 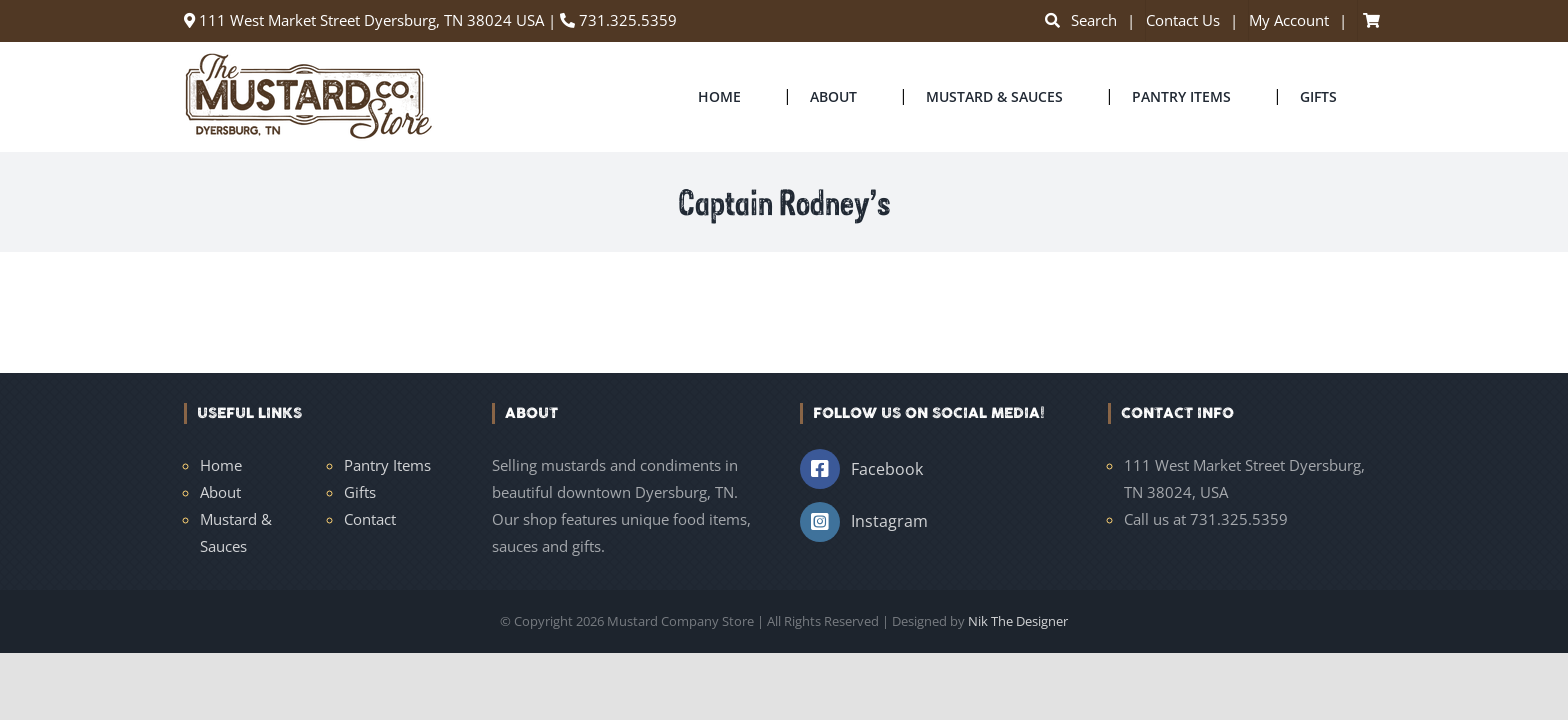 What do you see at coordinates (889, 521) in the screenshot?
I see `Instagram` at bounding box center [889, 521].